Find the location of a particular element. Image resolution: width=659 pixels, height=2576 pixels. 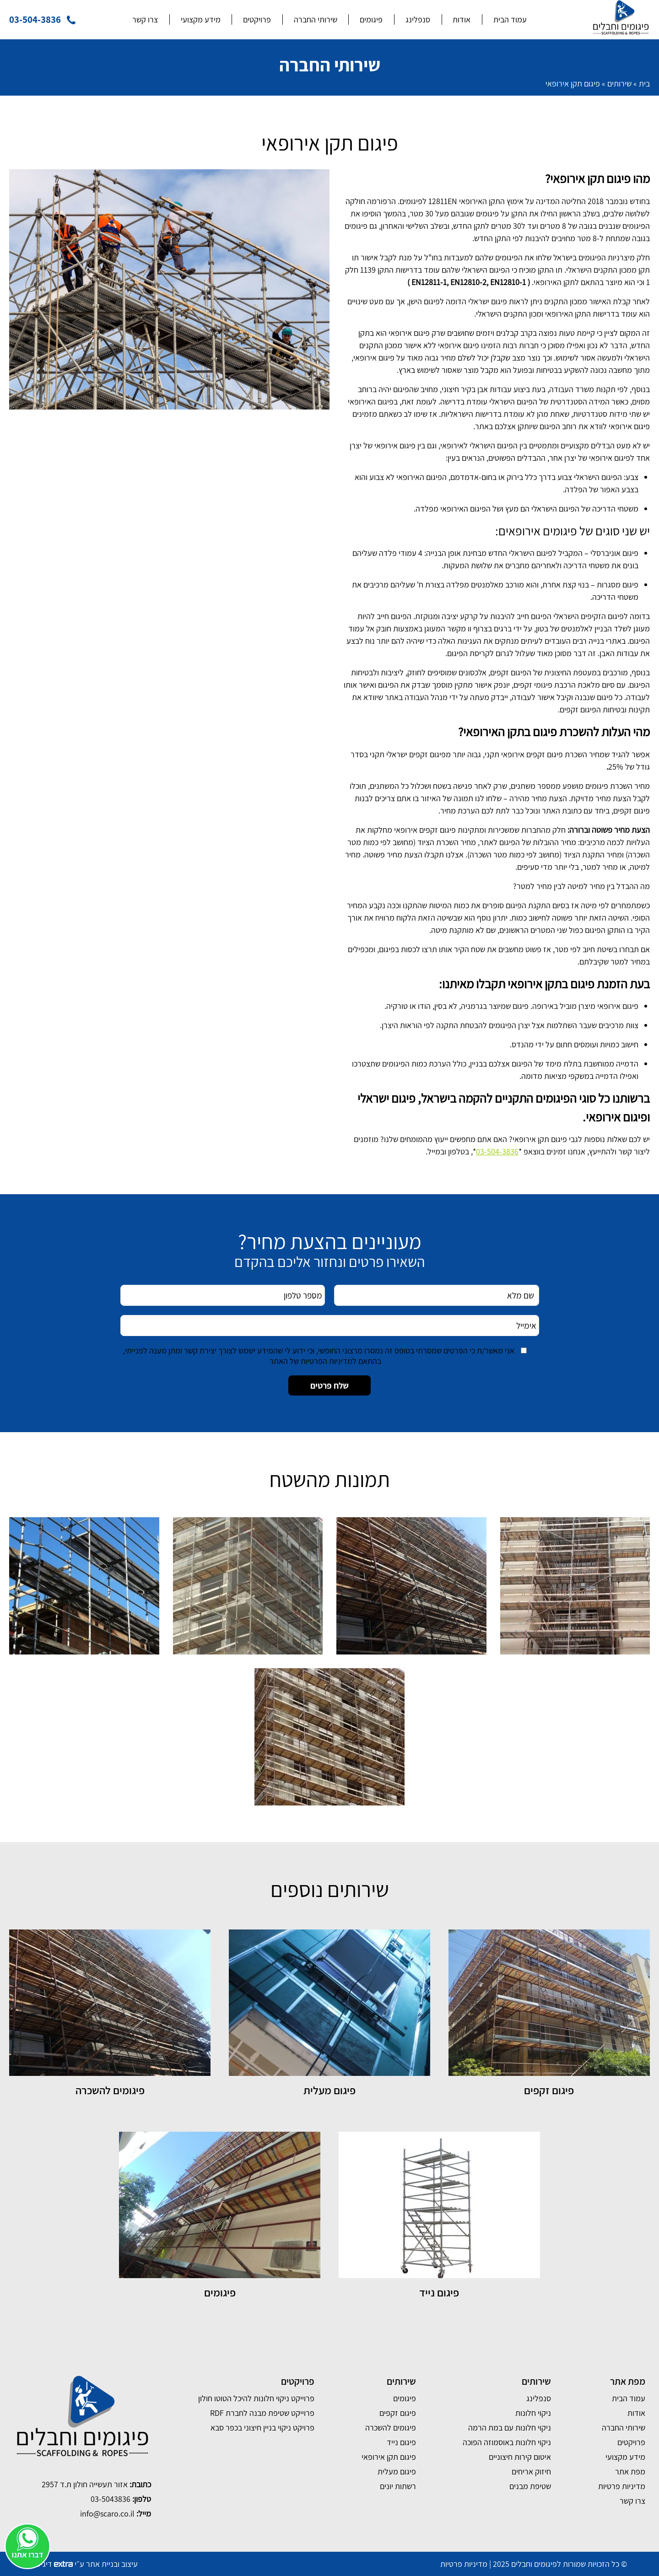

אודות is located at coordinates (461, 19).